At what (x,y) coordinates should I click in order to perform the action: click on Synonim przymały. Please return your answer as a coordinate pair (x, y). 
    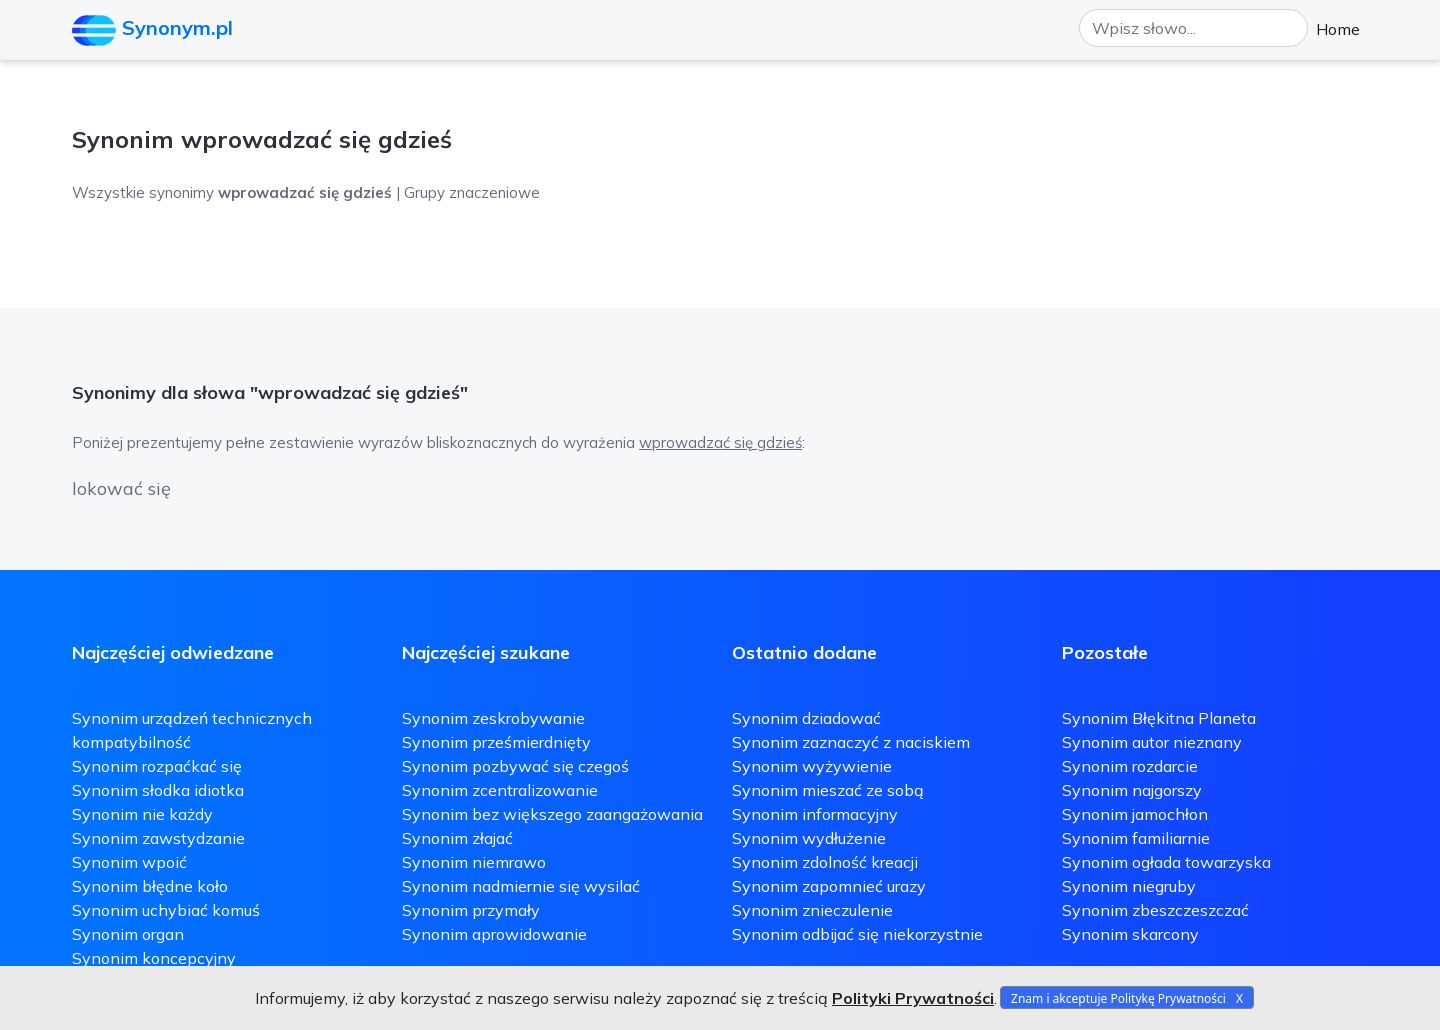
    Looking at the image, I should click on (471, 910).